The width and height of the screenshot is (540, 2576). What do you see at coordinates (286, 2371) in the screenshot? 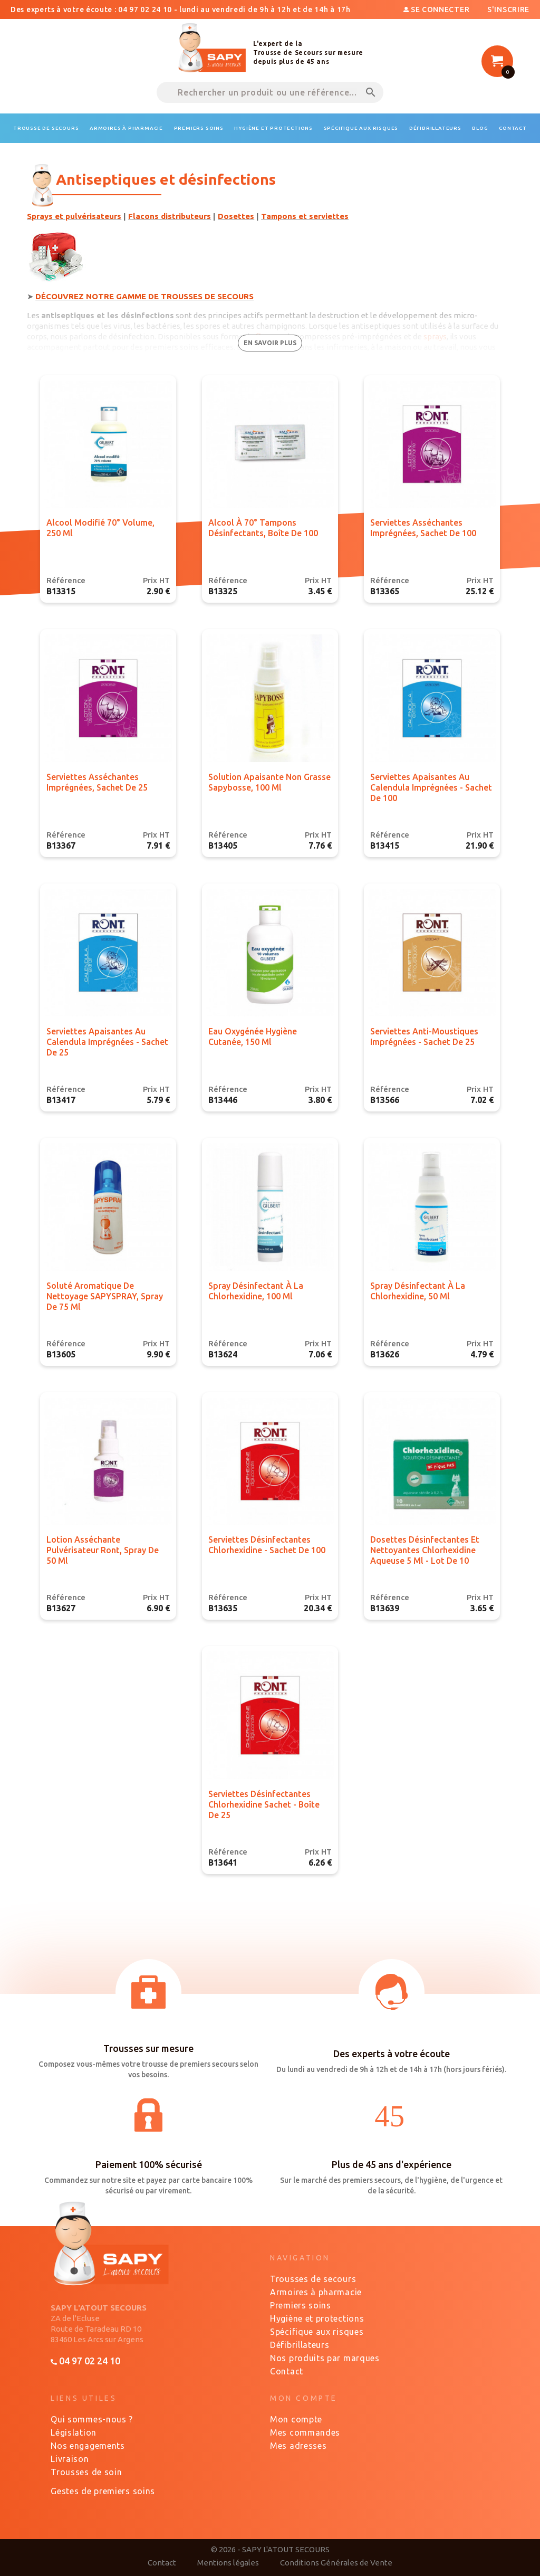
I see `Contact` at bounding box center [286, 2371].